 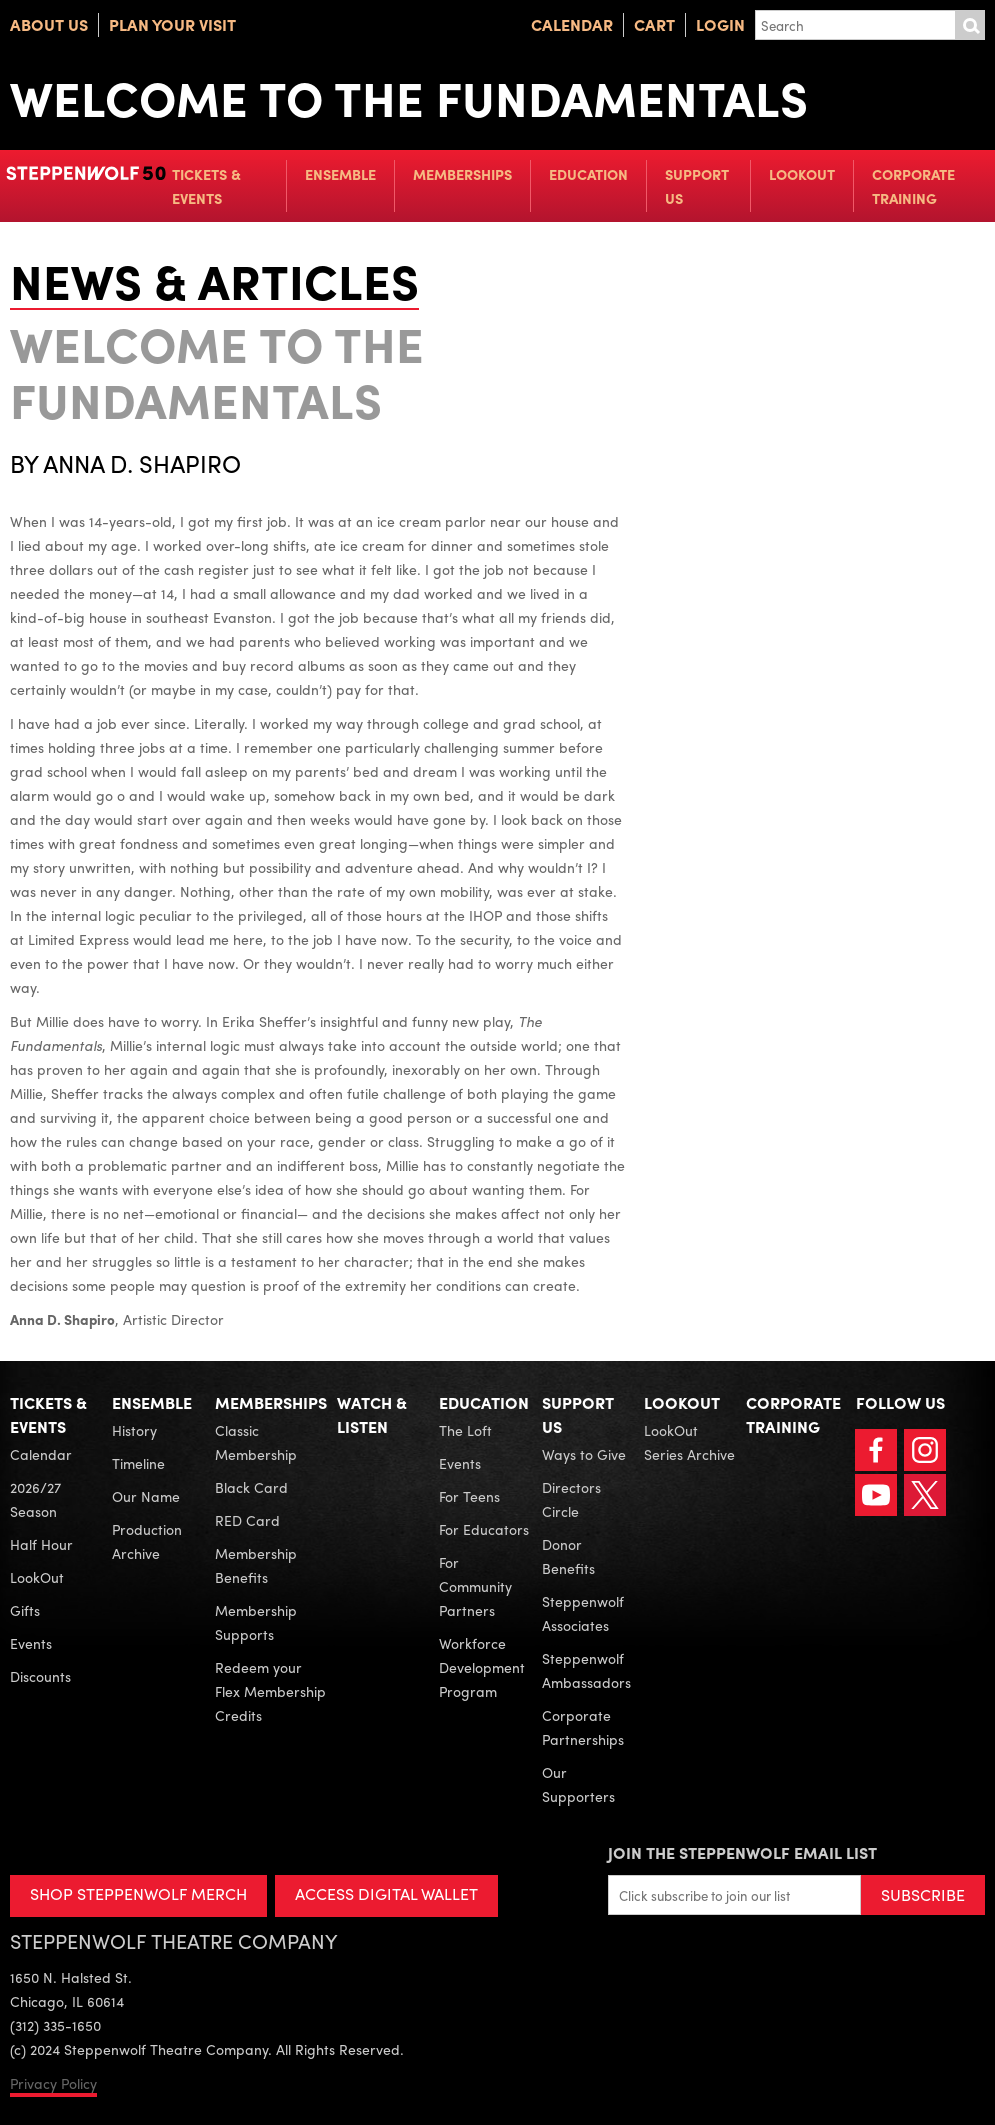 I want to click on Production Archive, so click(x=147, y=1541).